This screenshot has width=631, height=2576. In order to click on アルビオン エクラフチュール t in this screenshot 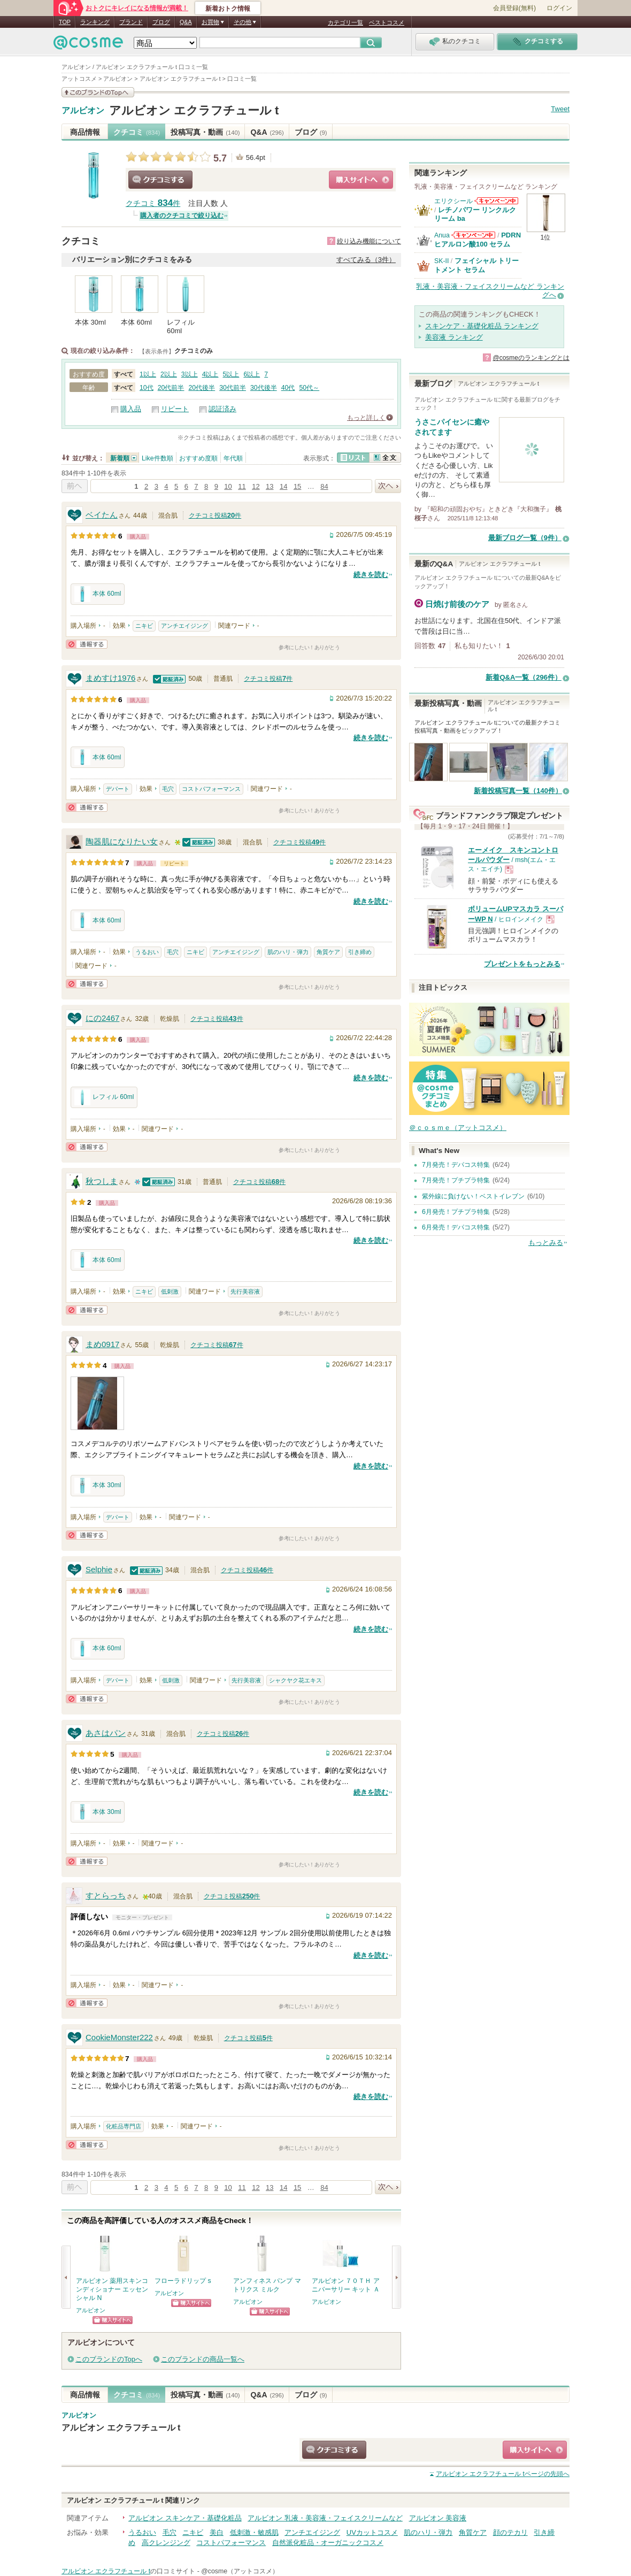, I will do `click(194, 110)`.